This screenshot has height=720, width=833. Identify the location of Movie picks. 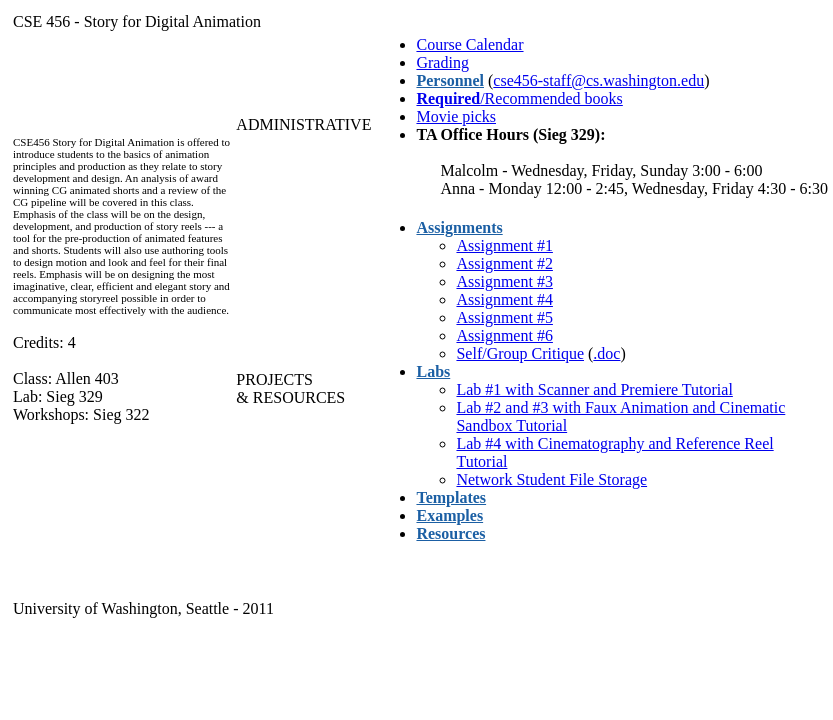
(456, 116).